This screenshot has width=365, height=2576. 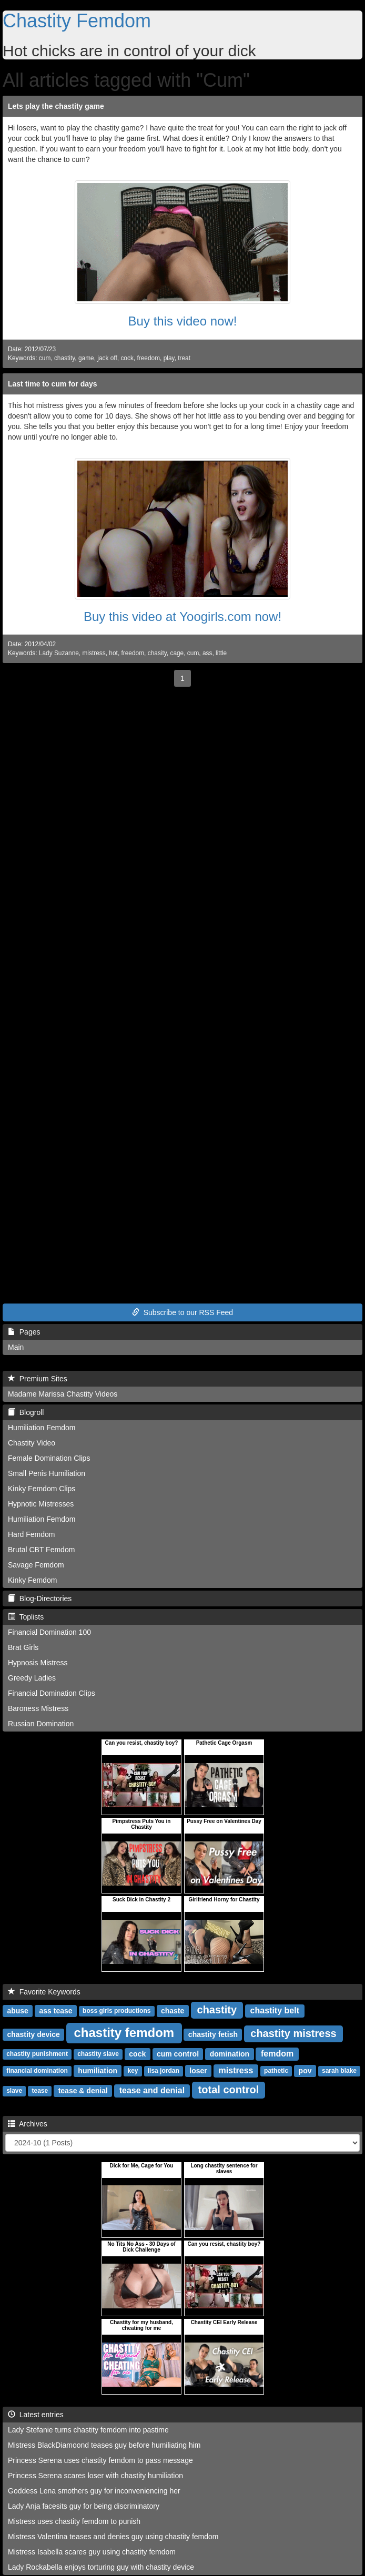 I want to click on little, so click(x=221, y=653).